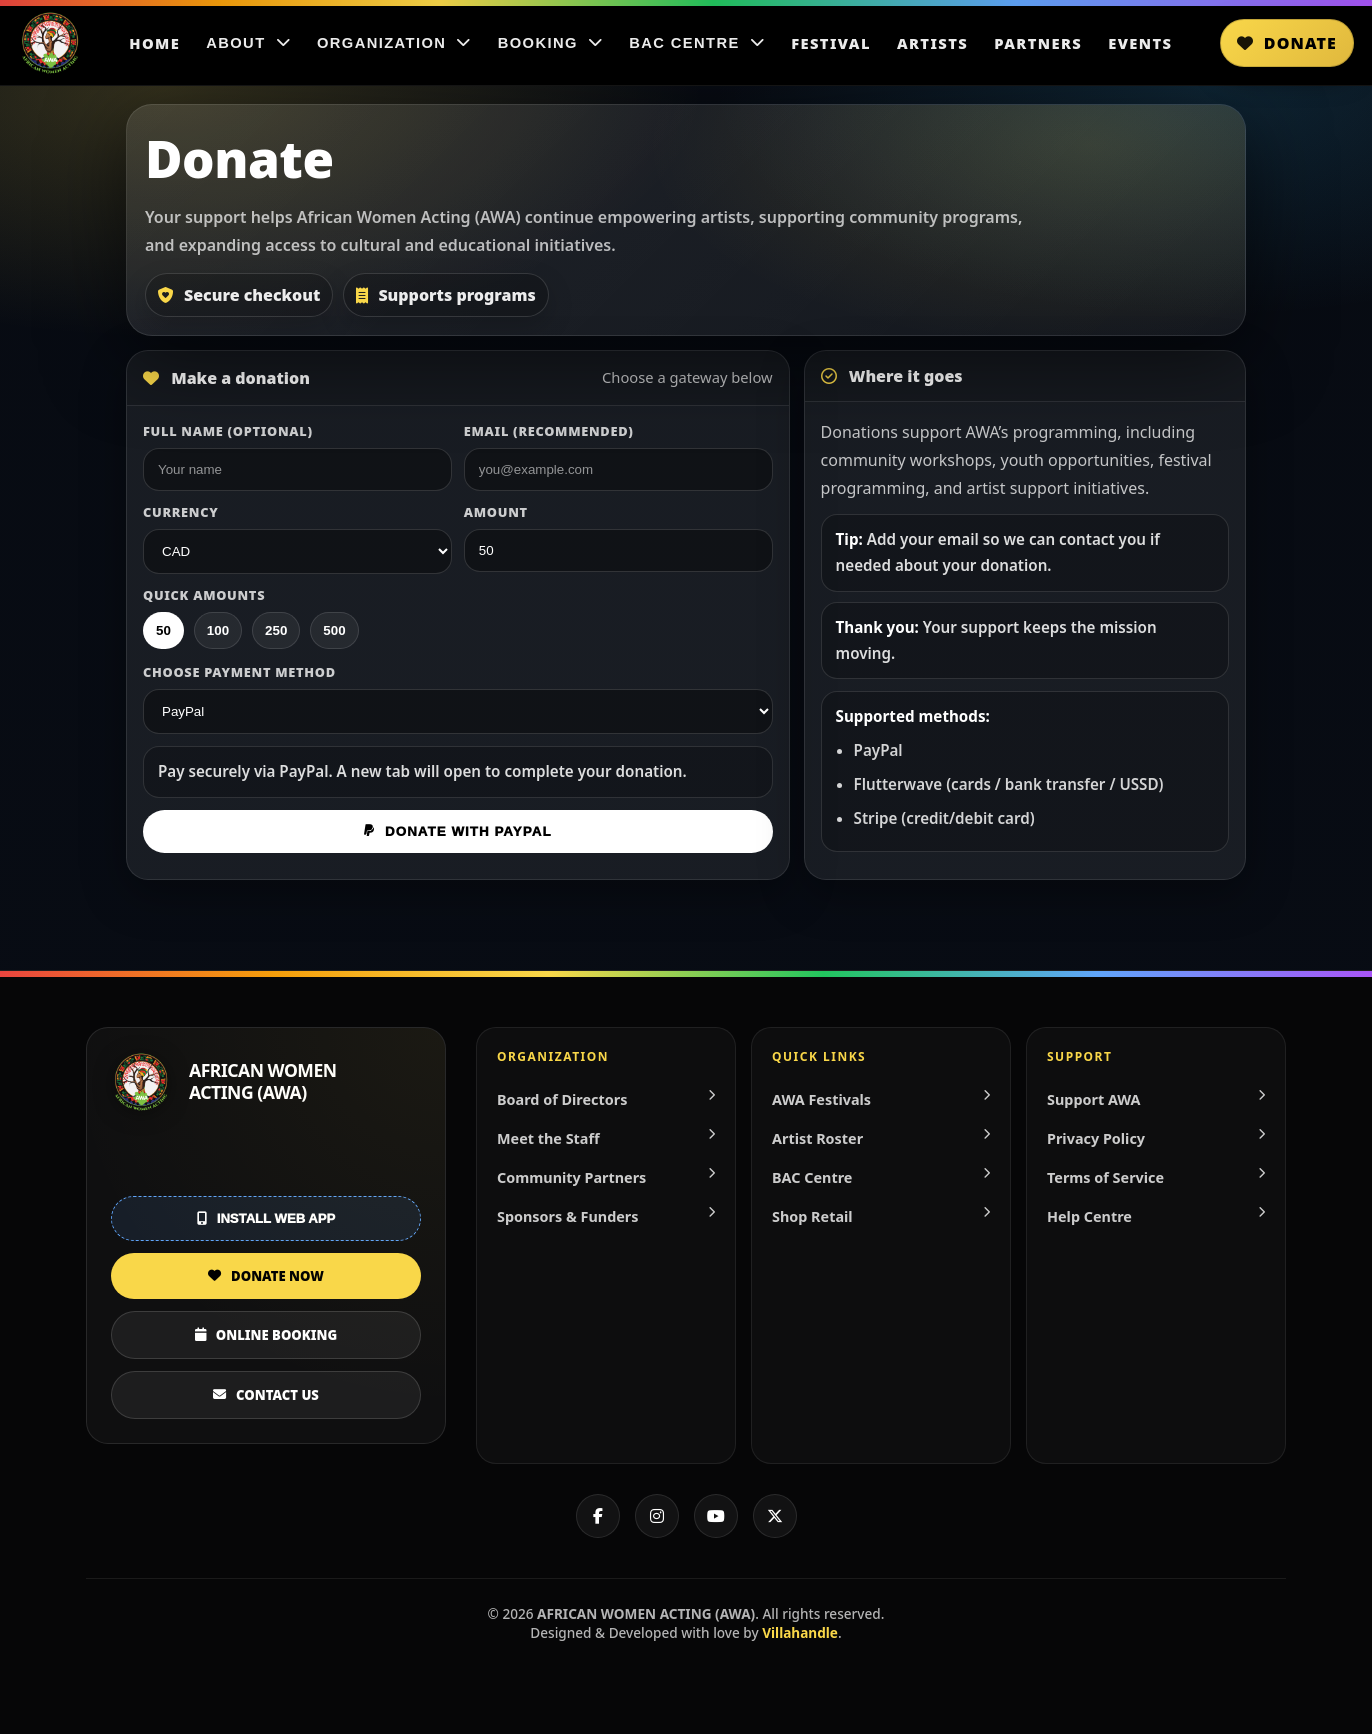 The height and width of the screenshot is (1734, 1372). What do you see at coordinates (394, 43) in the screenshot?
I see `Organization [Organization menu]` at bounding box center [394, 43].